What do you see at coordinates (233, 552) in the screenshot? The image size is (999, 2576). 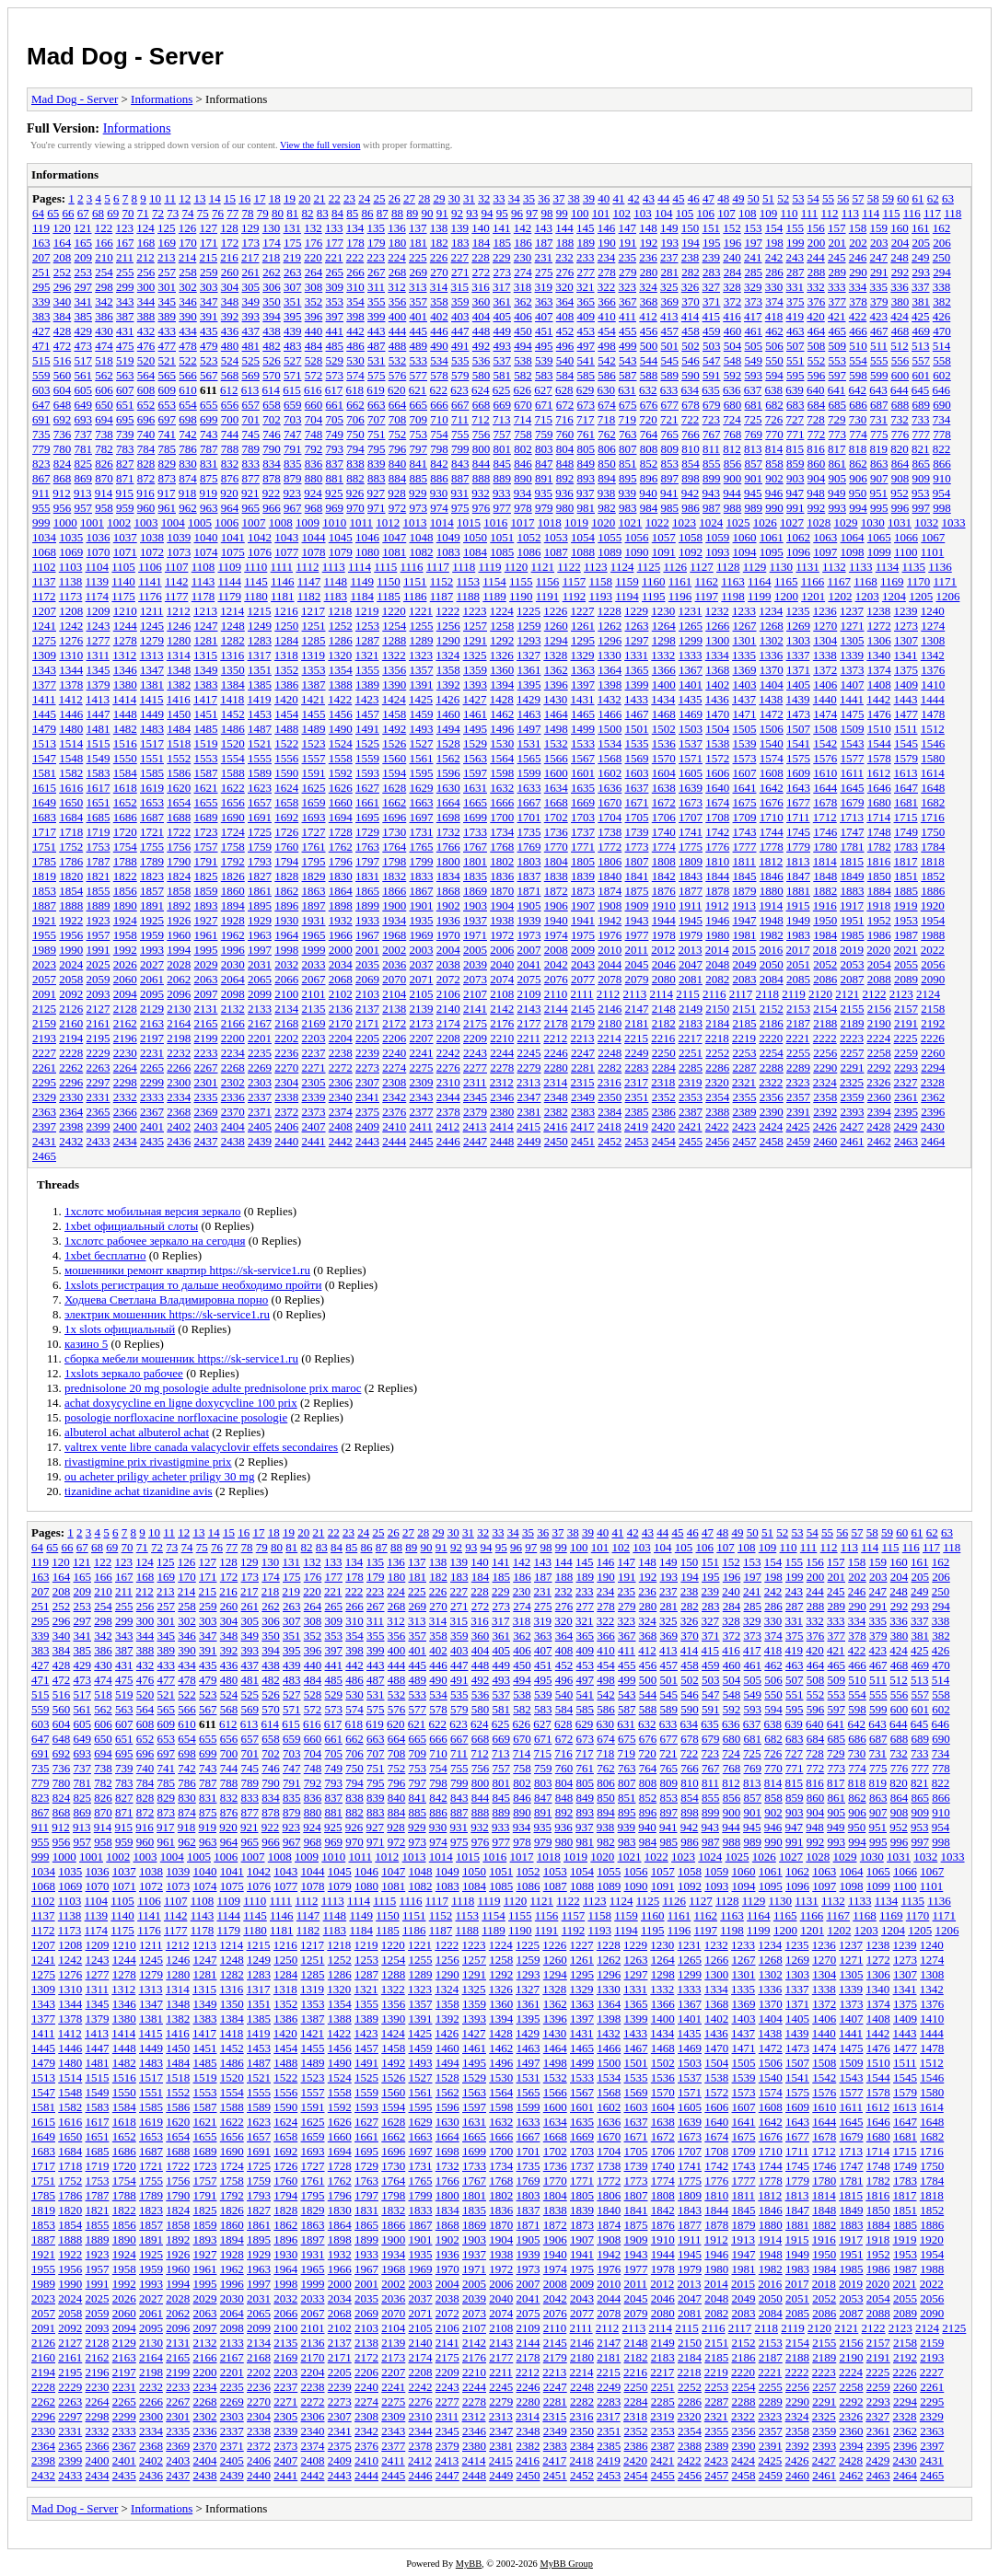 I see `1075` at bounding box center [233, 552].